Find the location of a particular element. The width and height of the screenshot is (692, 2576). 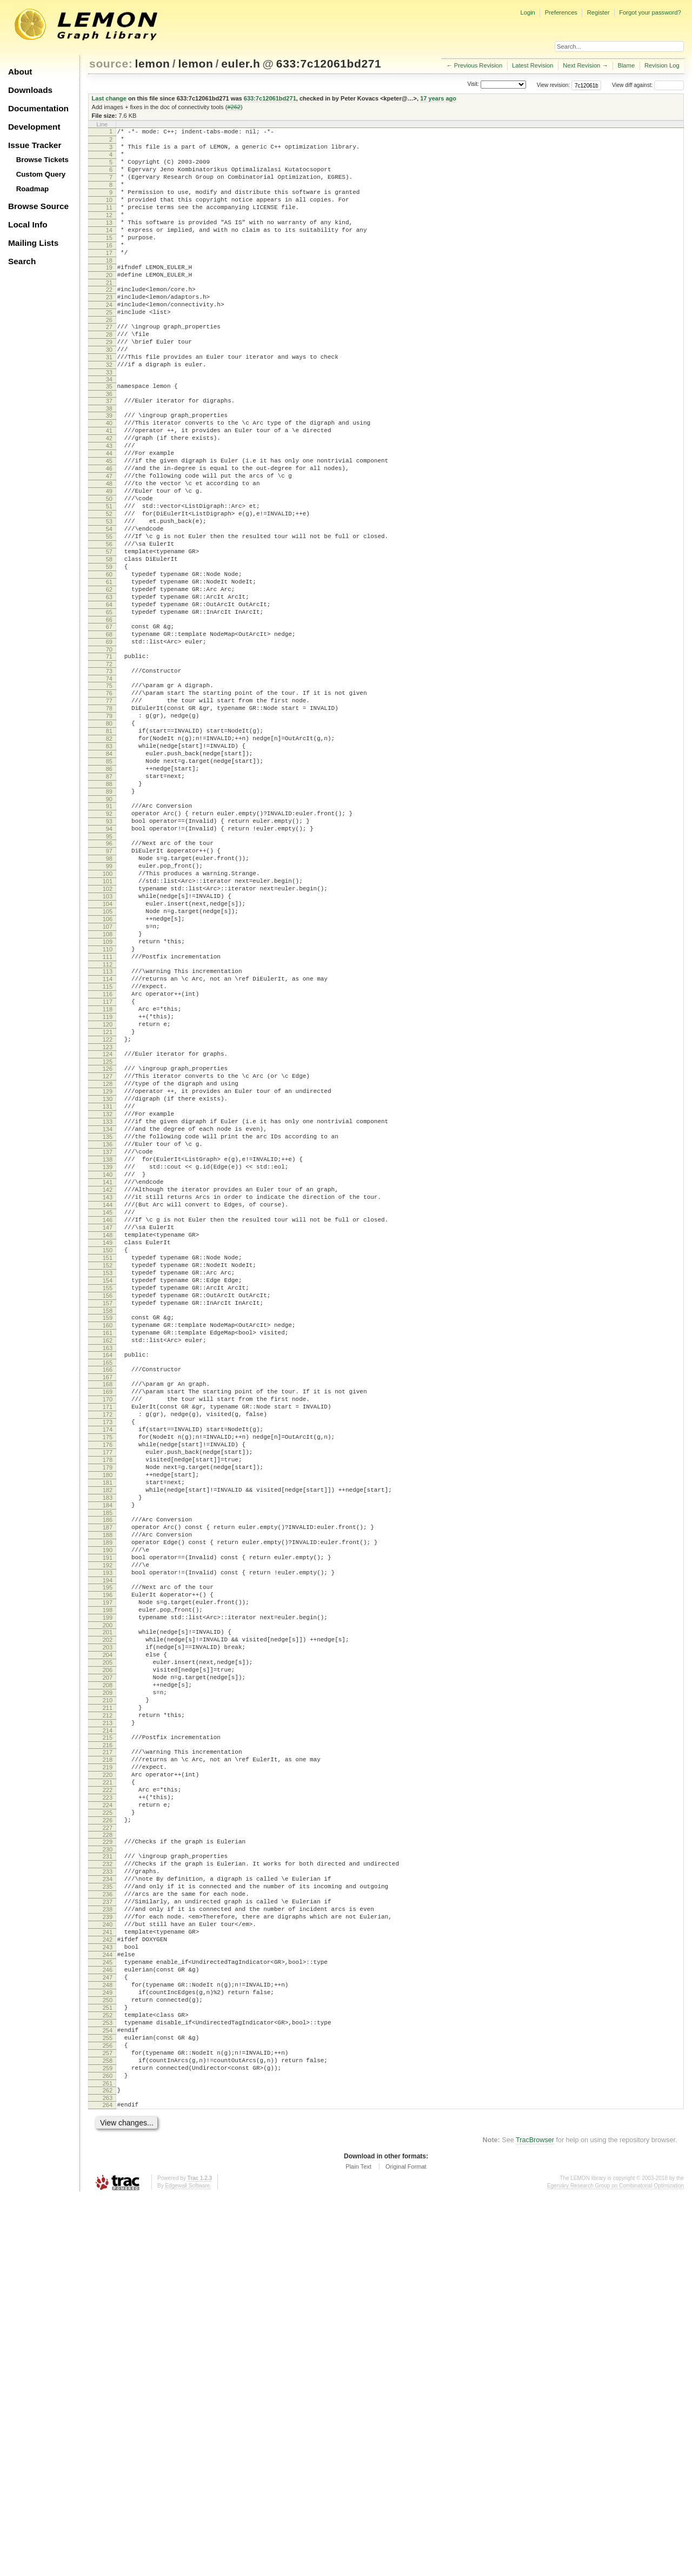

633:7c12061bd271 is located at coordinates (329, 63).